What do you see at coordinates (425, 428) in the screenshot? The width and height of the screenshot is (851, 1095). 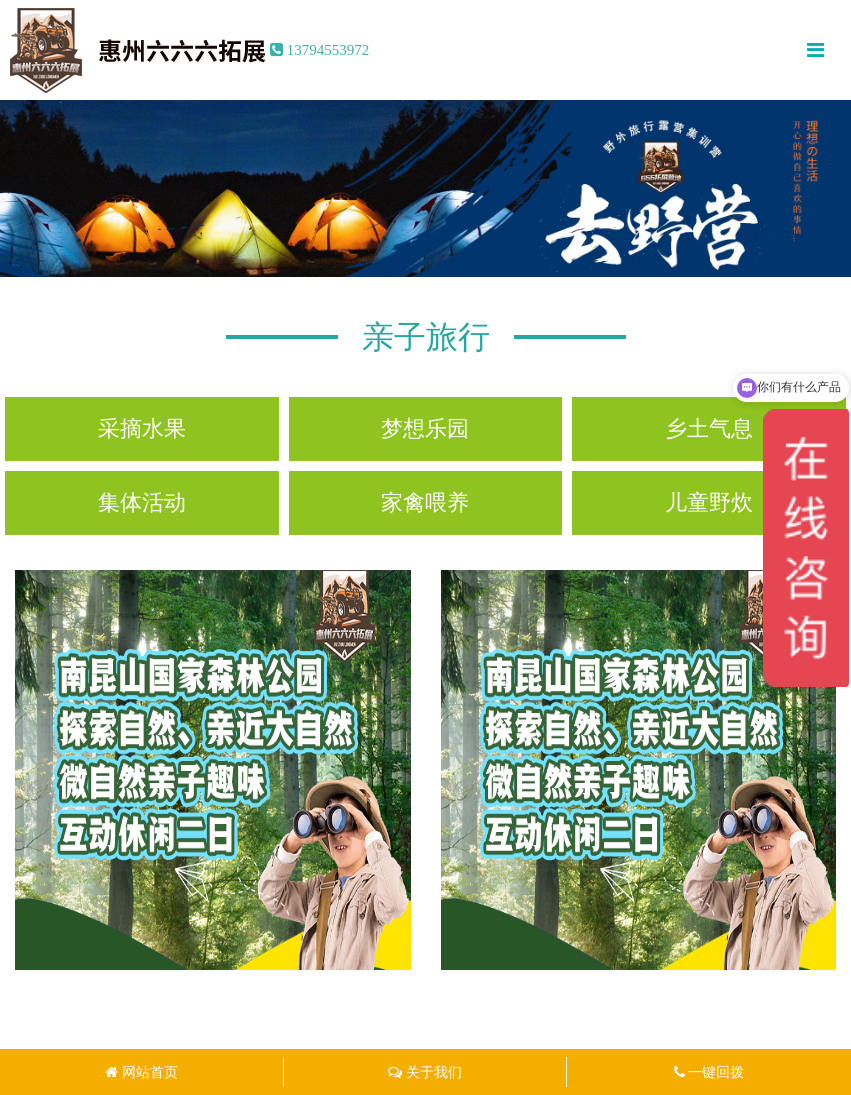 I see `梦想乐园` at bounding box center [425, 428].